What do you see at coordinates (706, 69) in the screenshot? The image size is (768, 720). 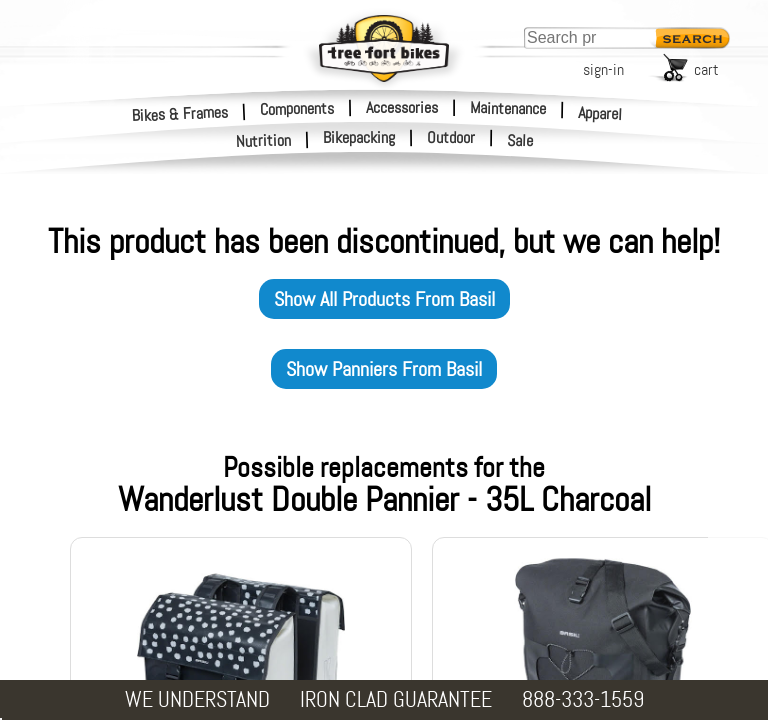 I see `cart` at bounding box center [706, 69].